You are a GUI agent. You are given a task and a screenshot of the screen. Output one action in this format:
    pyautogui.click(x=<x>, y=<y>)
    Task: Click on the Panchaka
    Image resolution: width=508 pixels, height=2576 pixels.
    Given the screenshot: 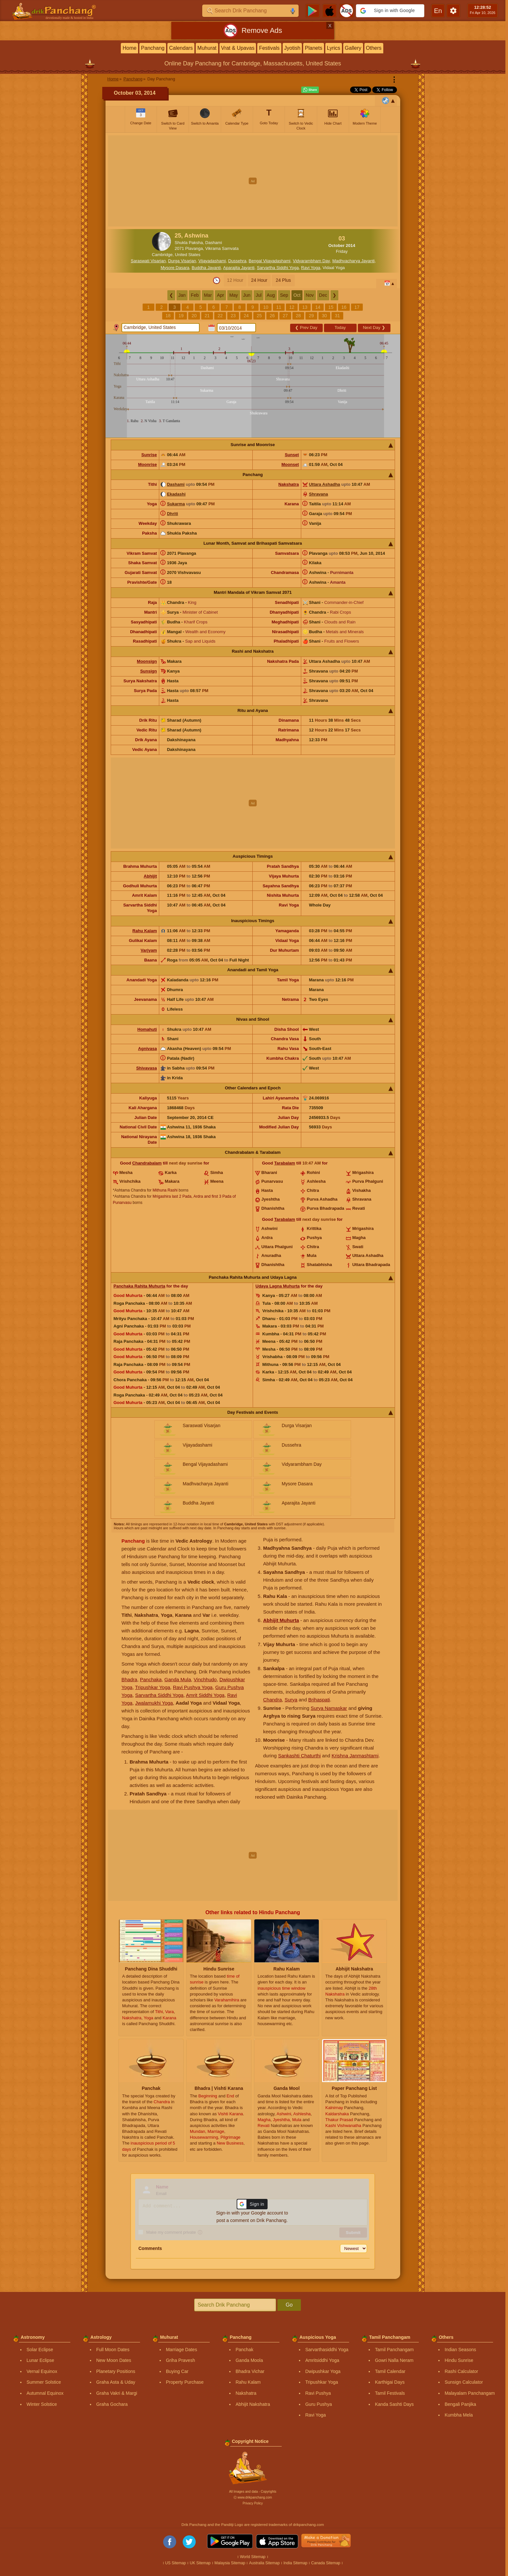 What is the action you would take?
    pyautogui.click(x=151, y=1679)
    